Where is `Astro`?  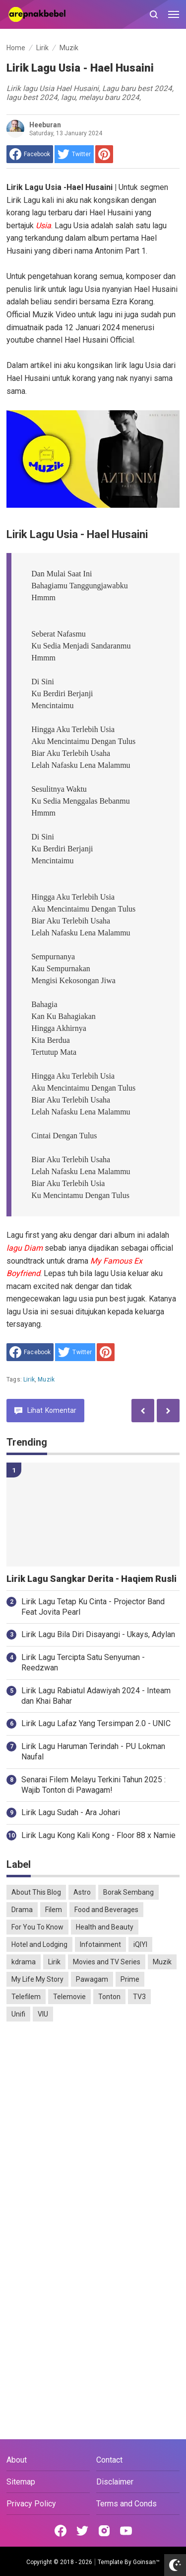 Astro is located at coordinates (82, 1892).